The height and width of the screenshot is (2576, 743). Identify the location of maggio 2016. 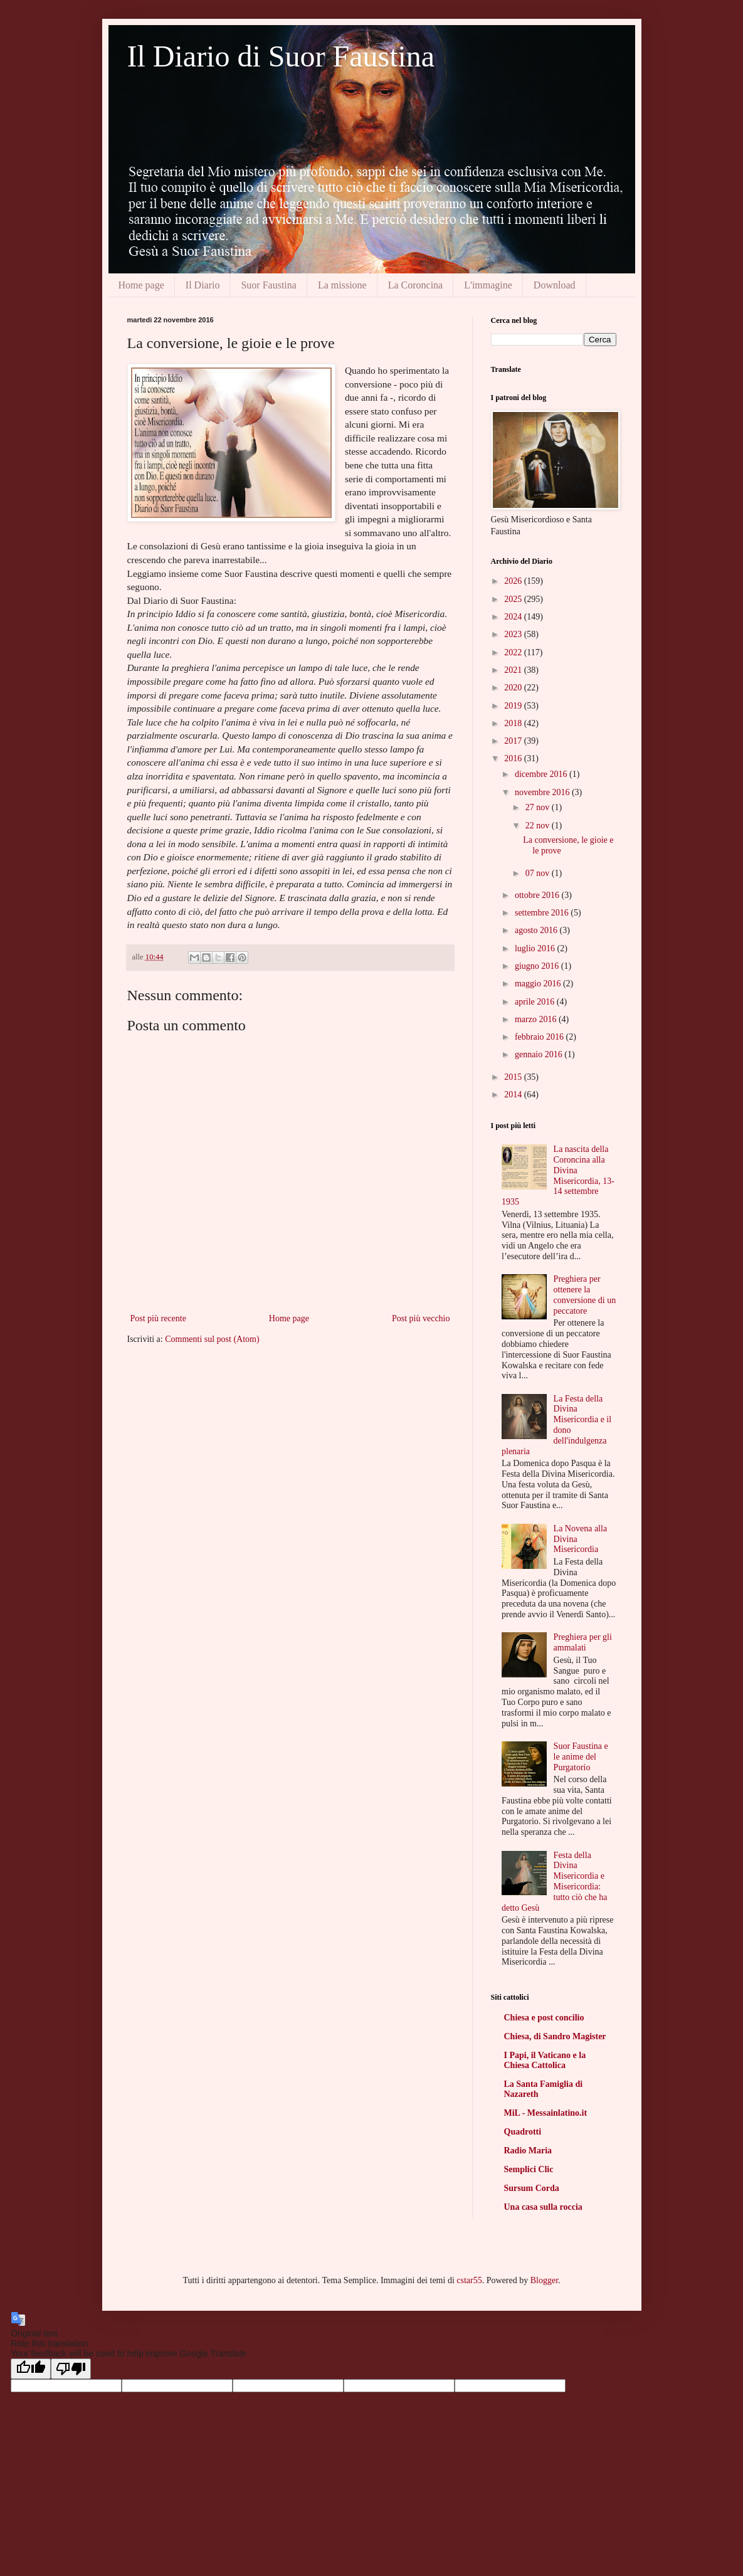
(539, 983).